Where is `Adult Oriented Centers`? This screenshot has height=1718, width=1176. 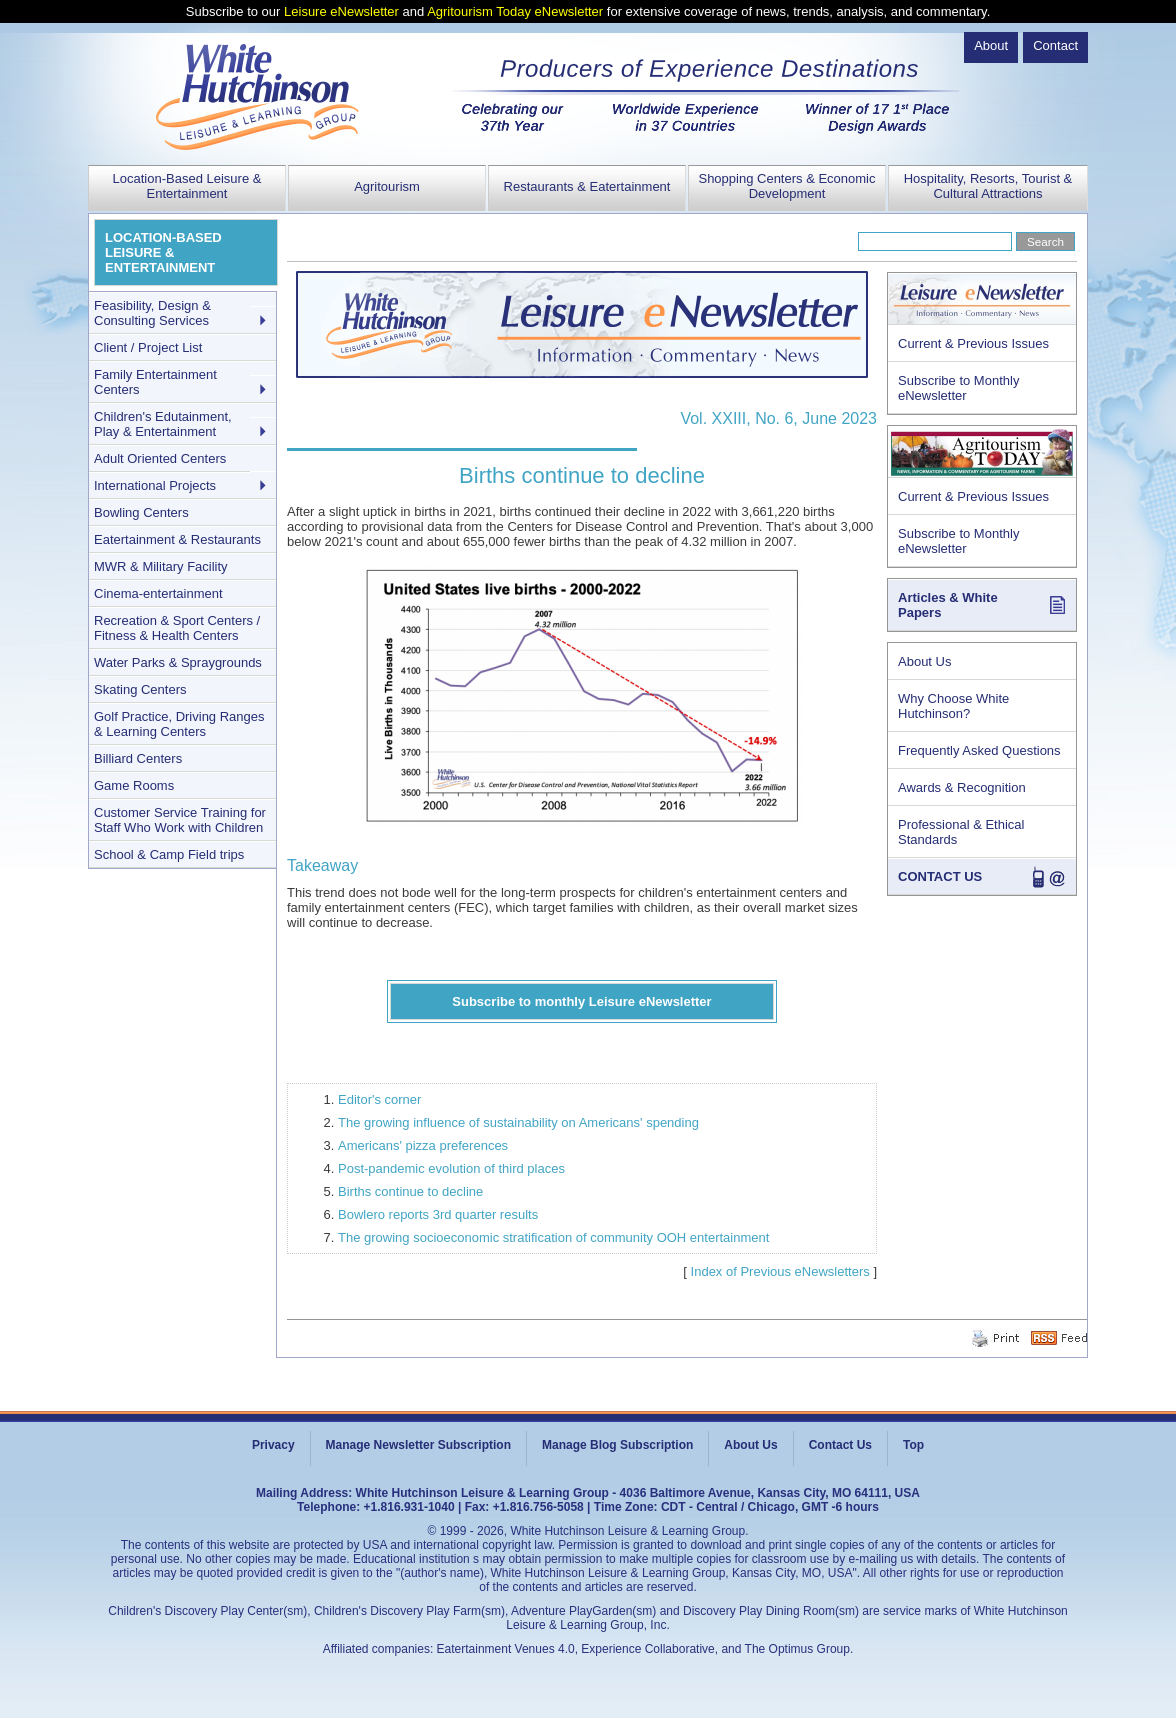
Adult Oriented Centers is located at coordinates (160, 458).